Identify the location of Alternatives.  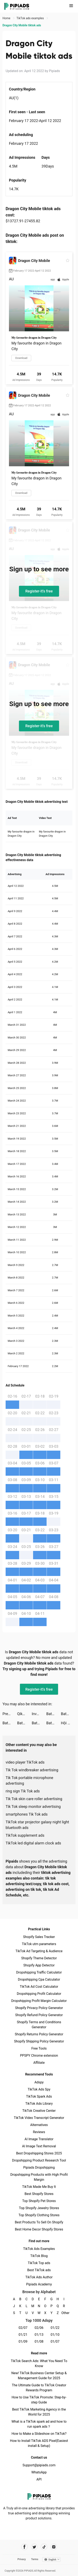
(39, 2125).